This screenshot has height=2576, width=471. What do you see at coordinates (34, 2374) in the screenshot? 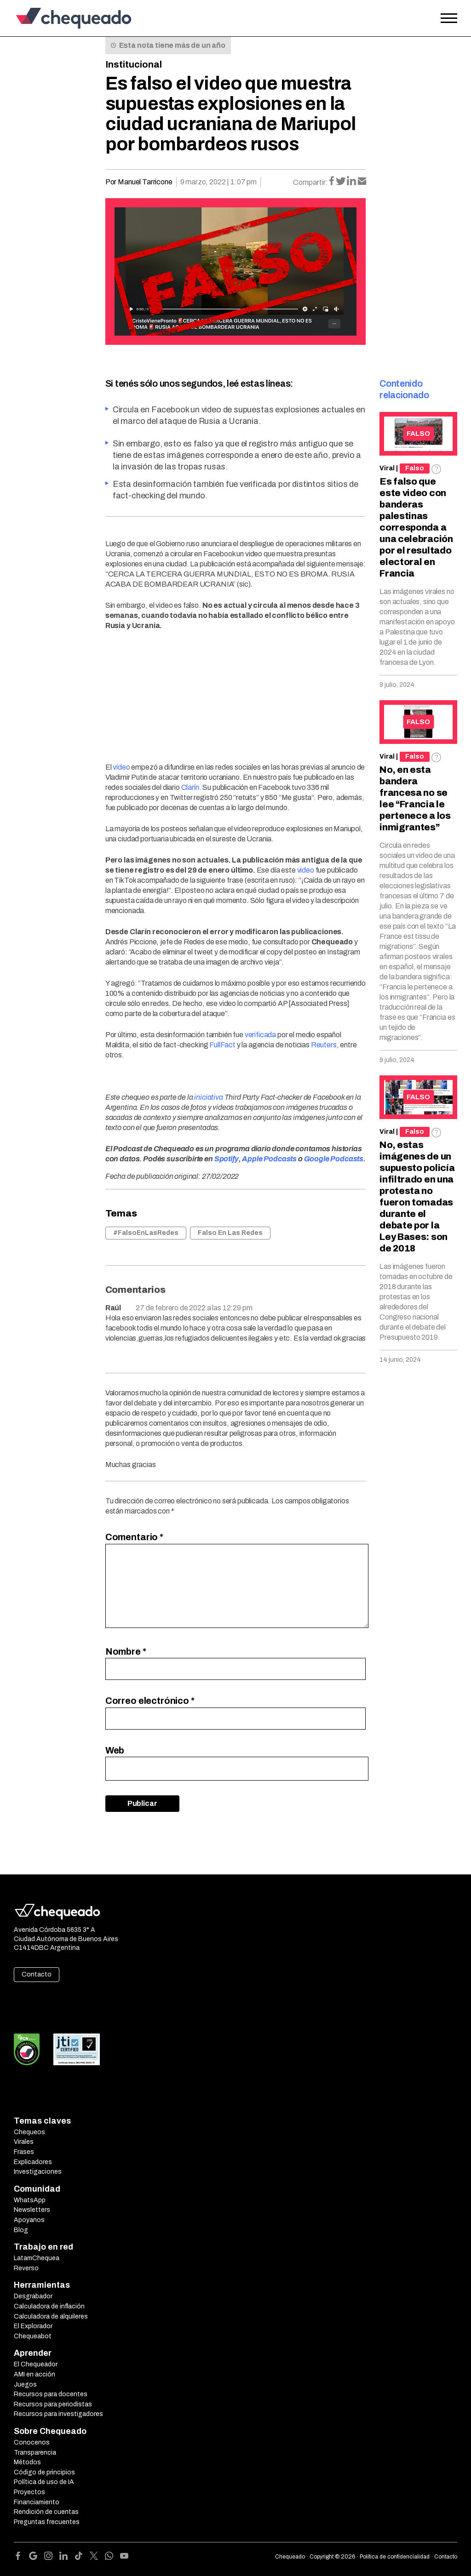
I see `AMI en acción` at bounding box center [34, 2374].